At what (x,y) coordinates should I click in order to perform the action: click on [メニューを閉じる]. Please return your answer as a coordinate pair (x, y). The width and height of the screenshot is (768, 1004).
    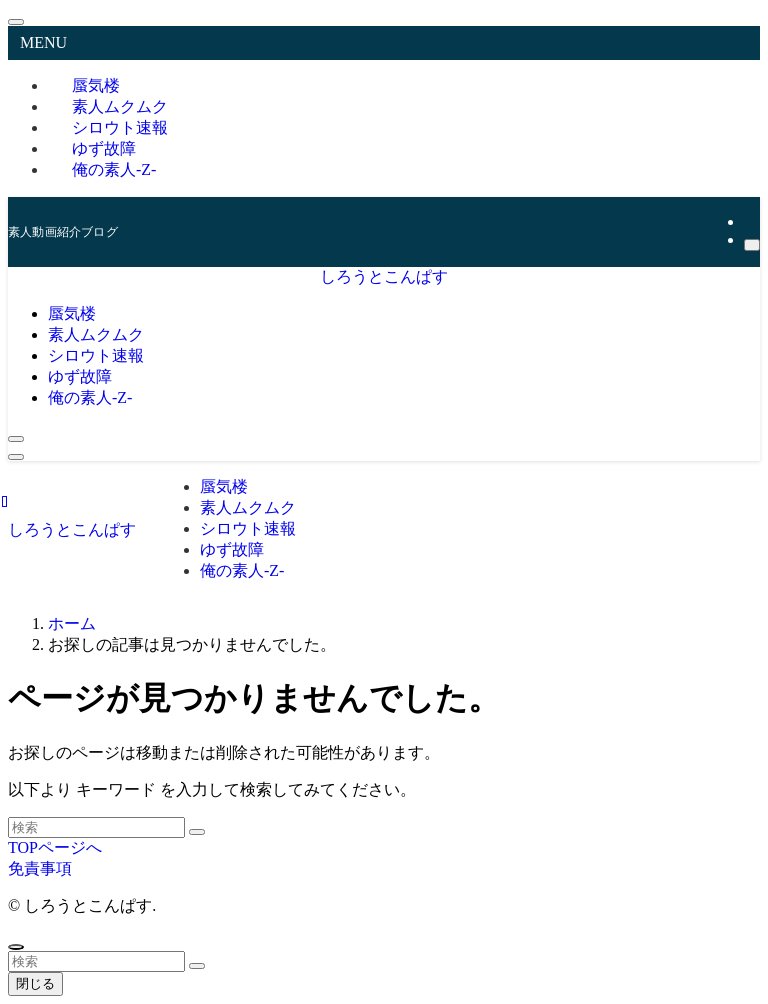
    Looking at the image, I should click on (16, 22).